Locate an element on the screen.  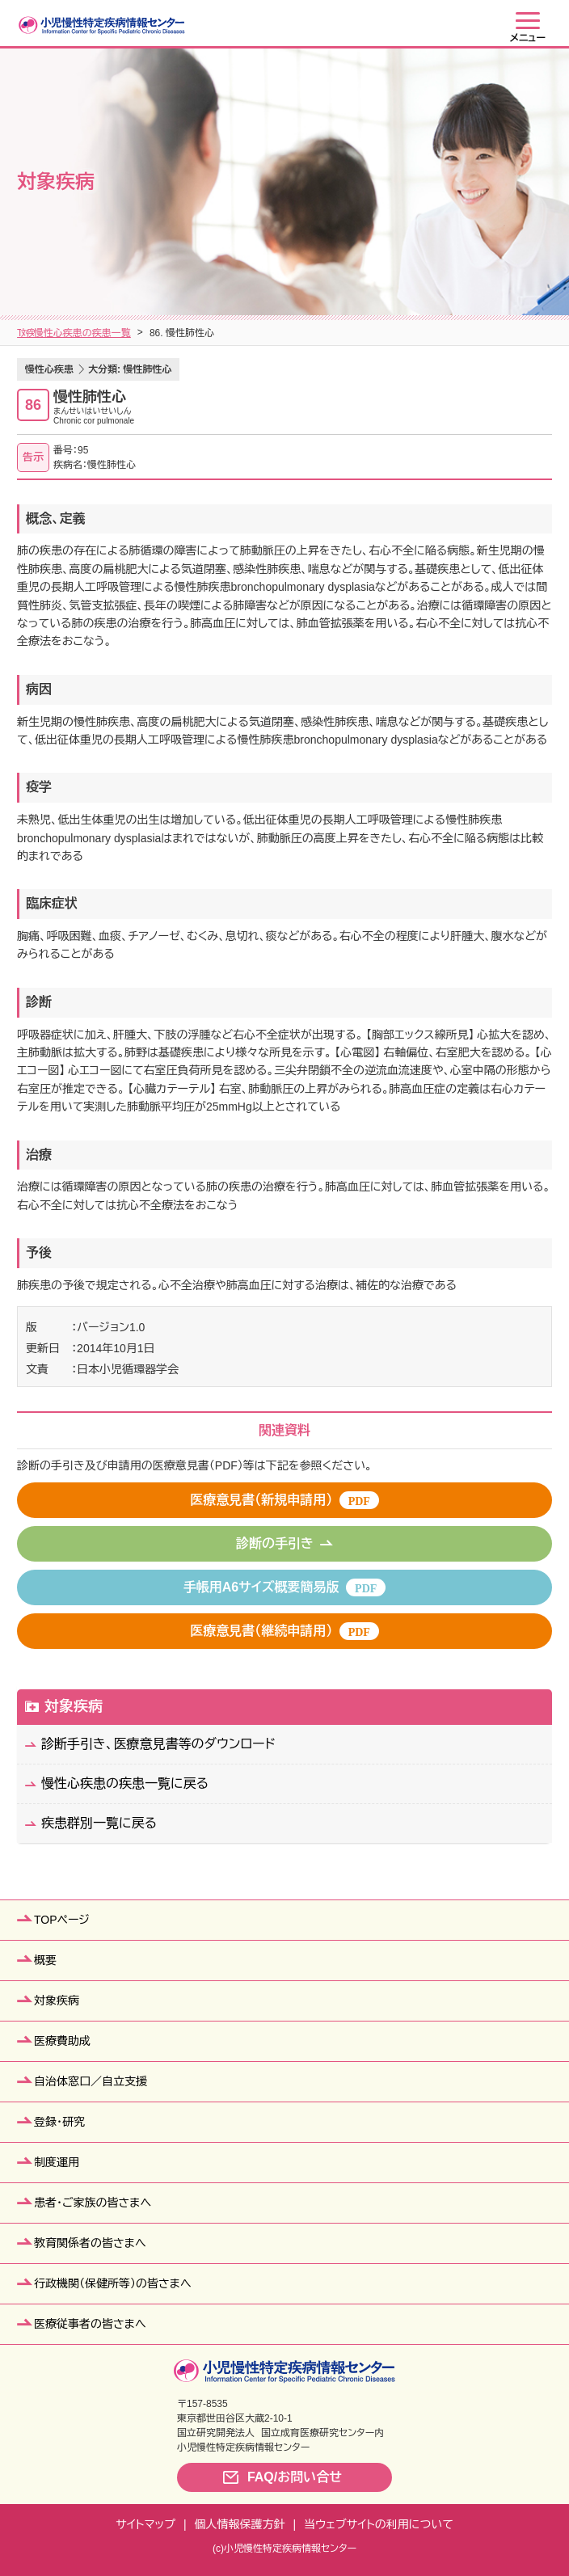
医療従事者の皆さまへ is located at coordinates (90, 2323).